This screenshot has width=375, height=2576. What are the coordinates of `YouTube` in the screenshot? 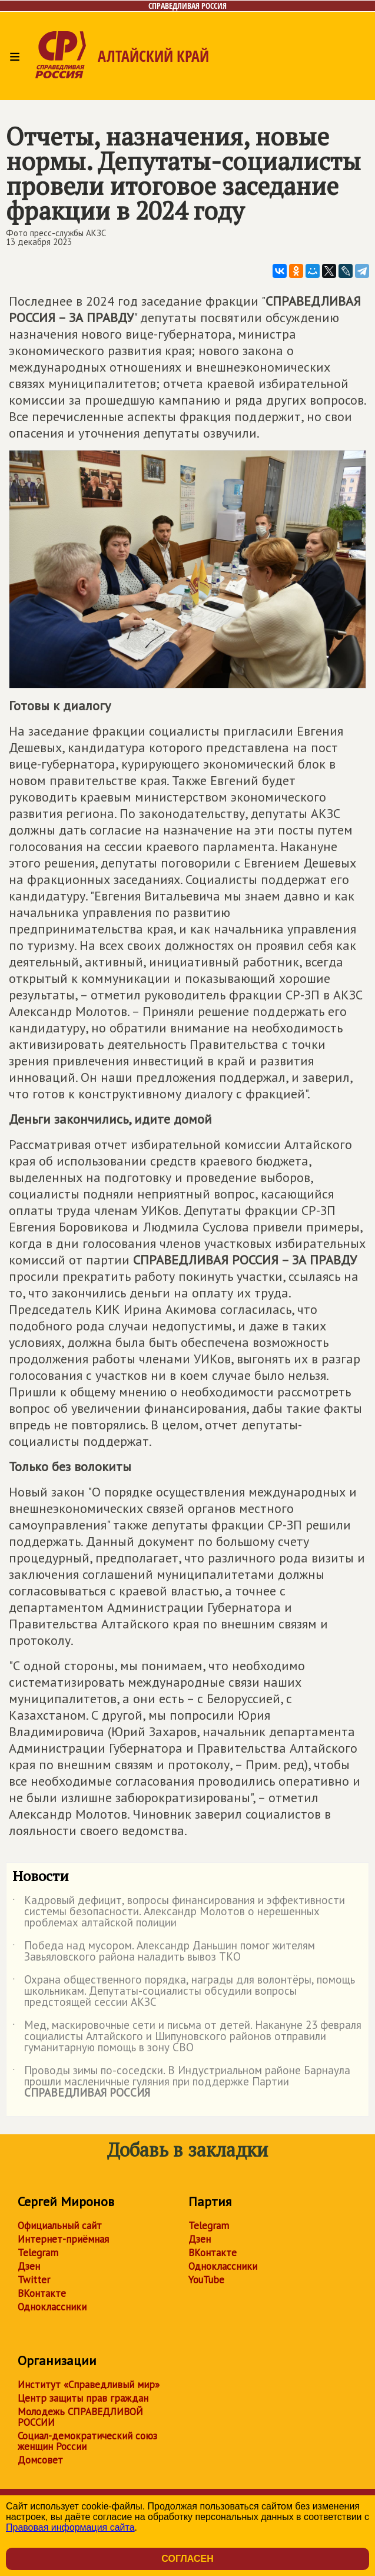 It's located at (206, 2279).